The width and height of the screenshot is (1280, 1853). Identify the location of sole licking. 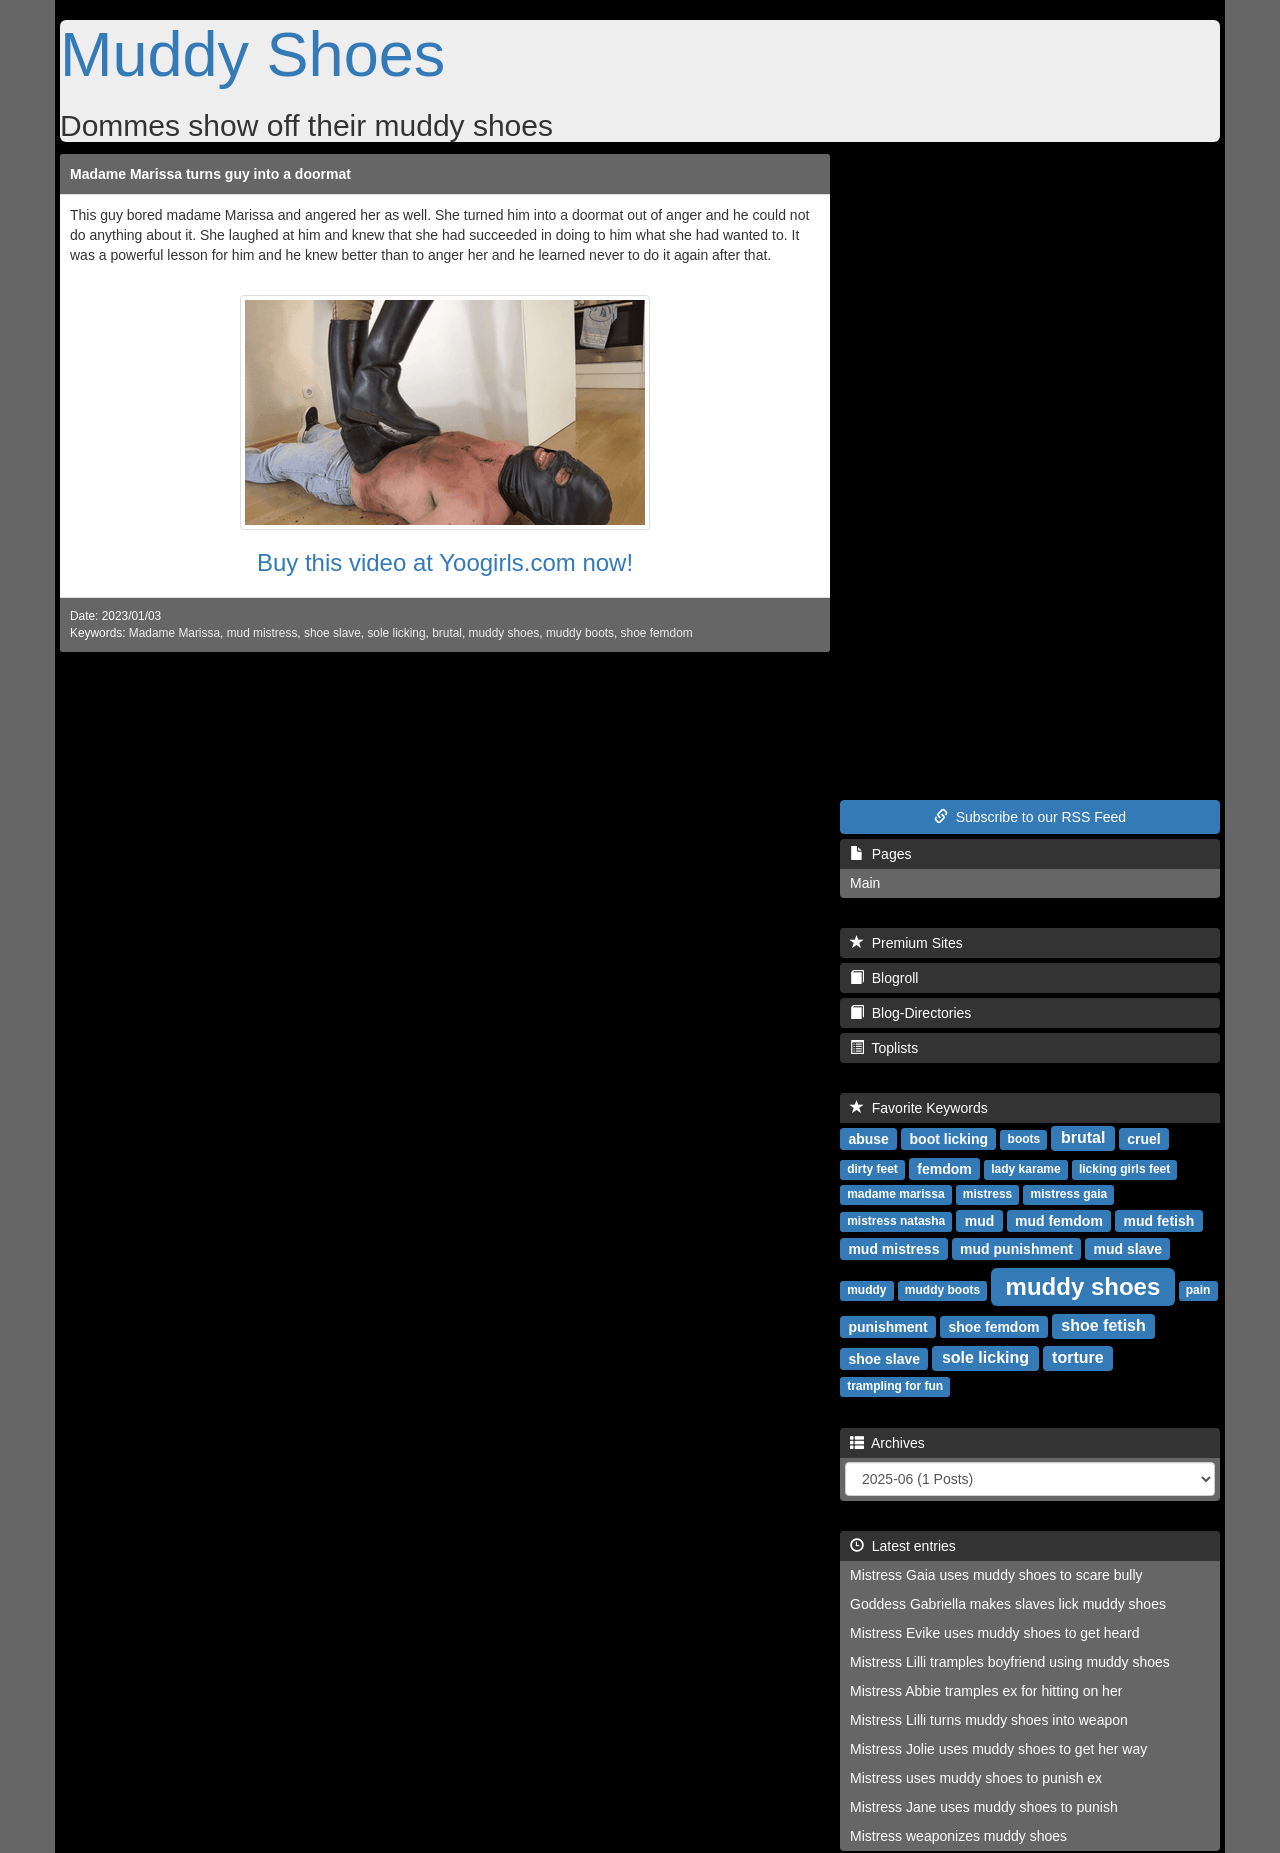
(396, 633).